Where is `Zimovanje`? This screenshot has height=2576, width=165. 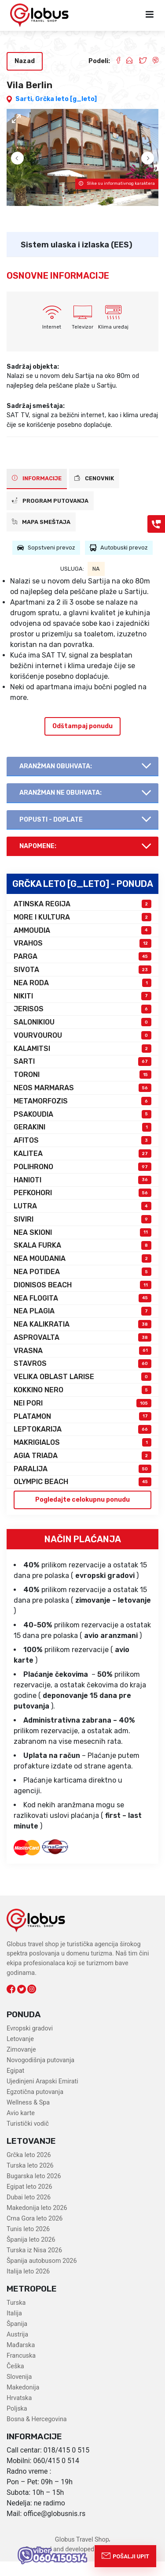
Zimovanje is located at coordinates (21, 2064).